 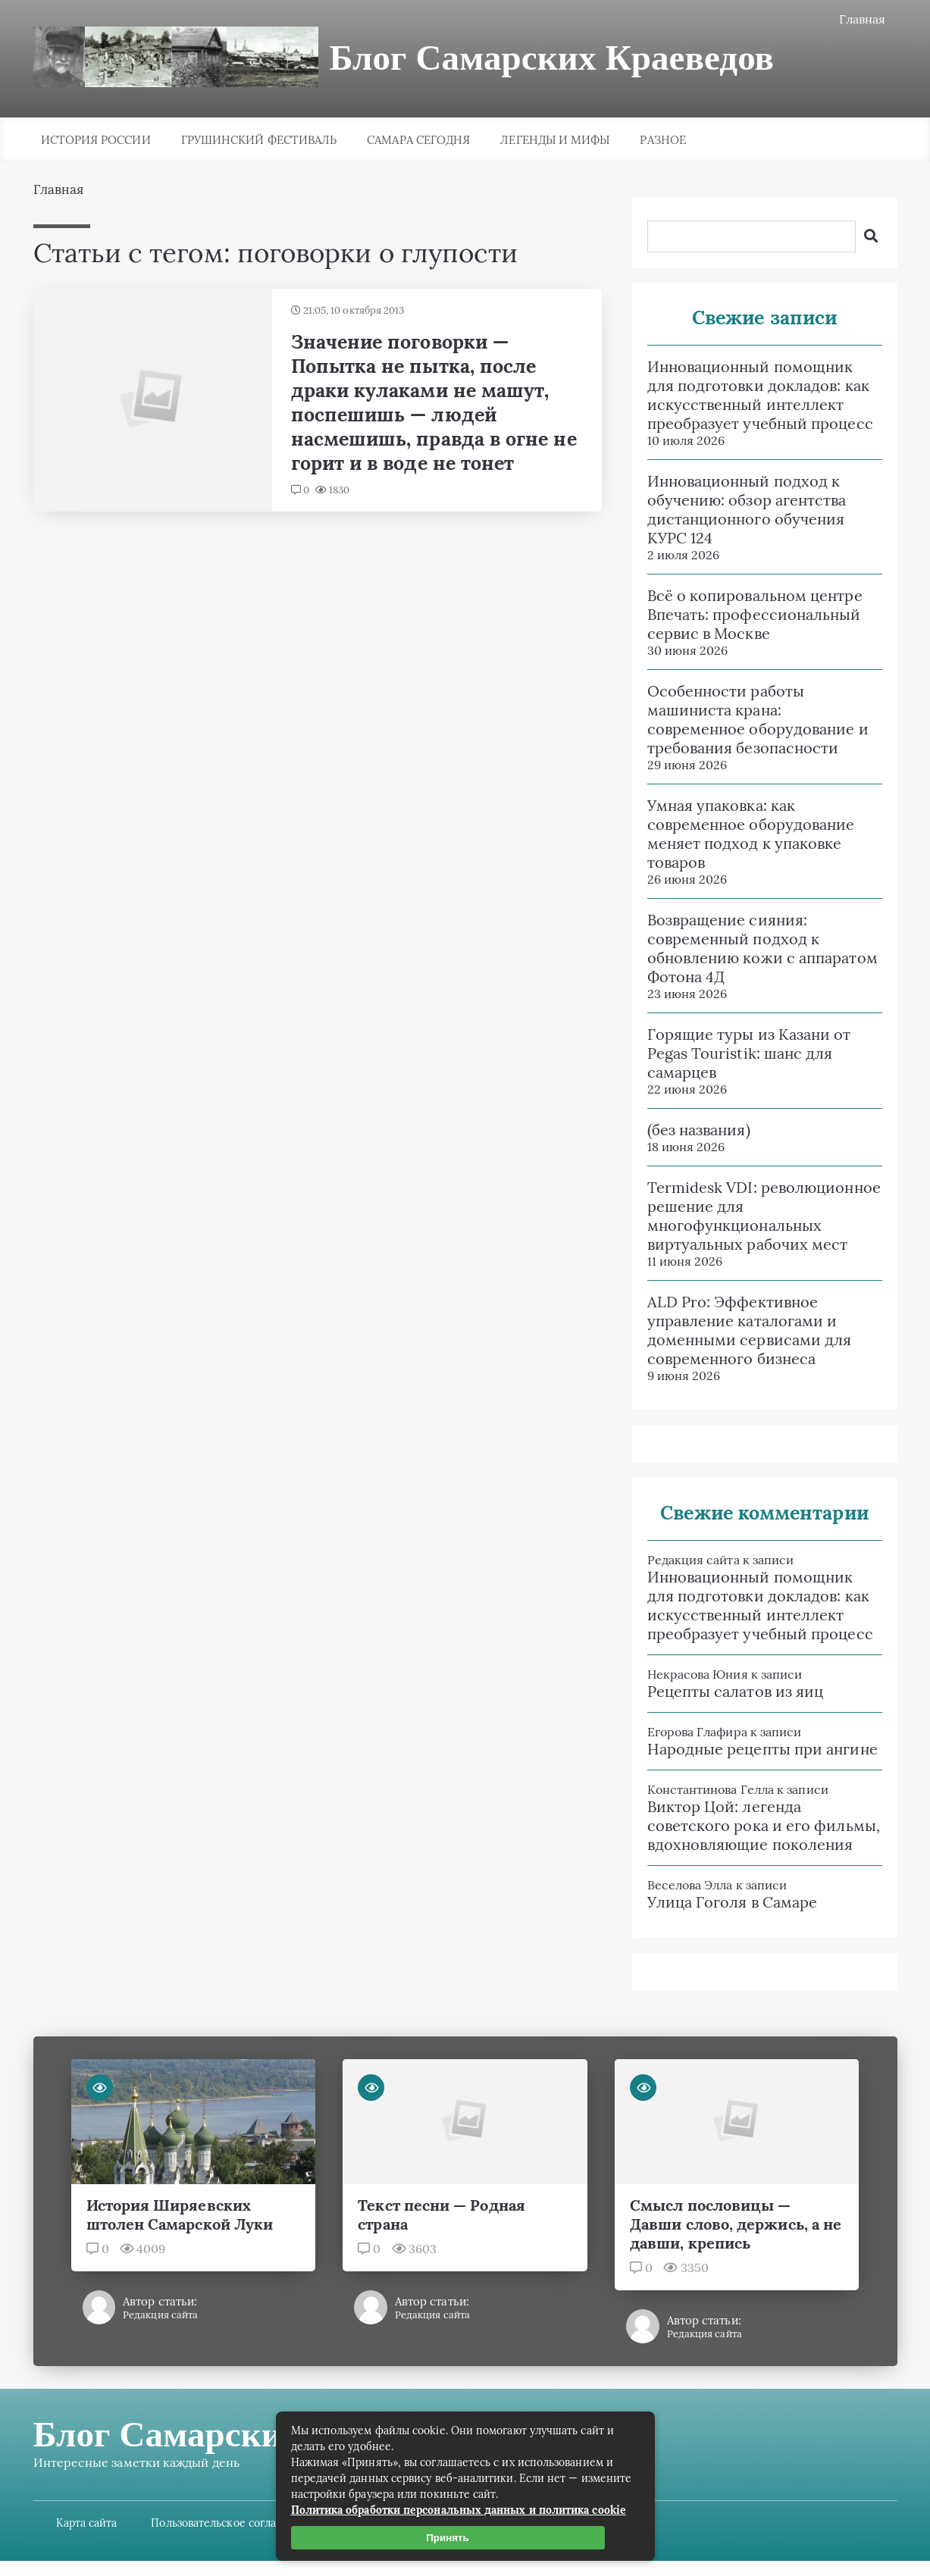 I want to click on Рецепты салатов из яиц, so click(x=735, y=1691).